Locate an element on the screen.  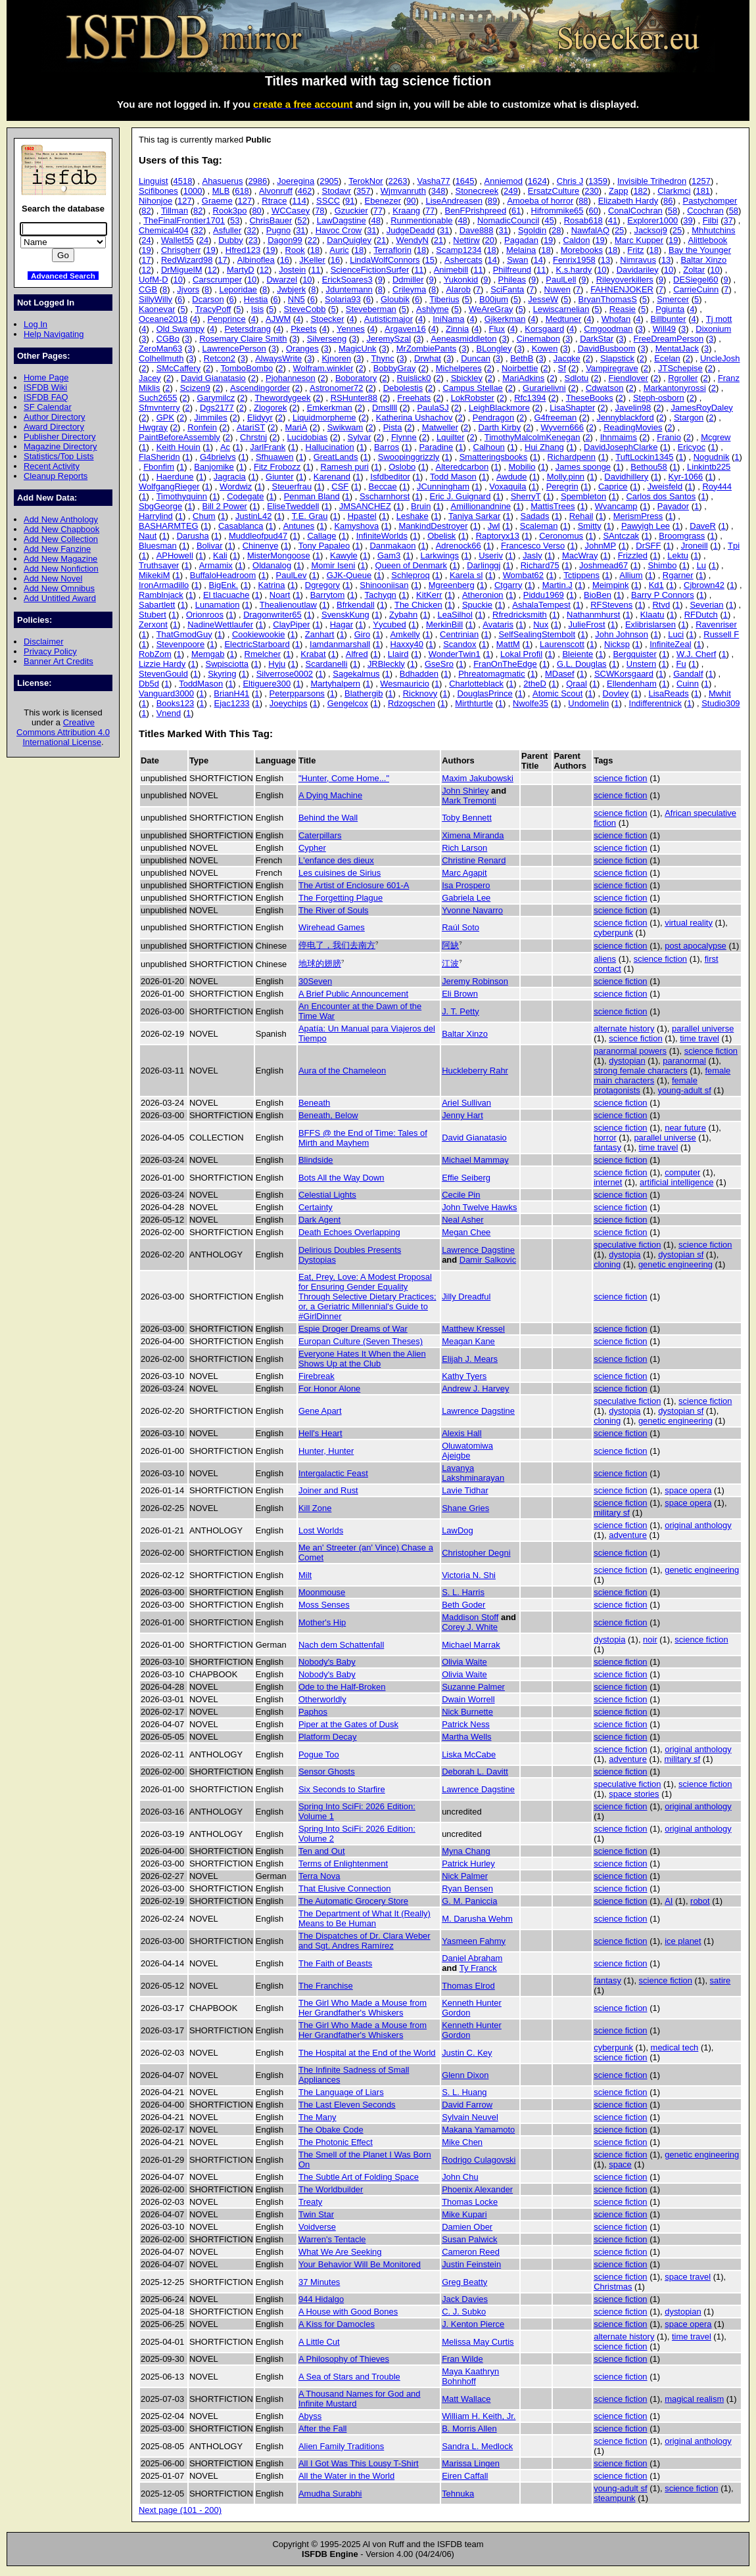
86 is located at coordinates (668, 201).